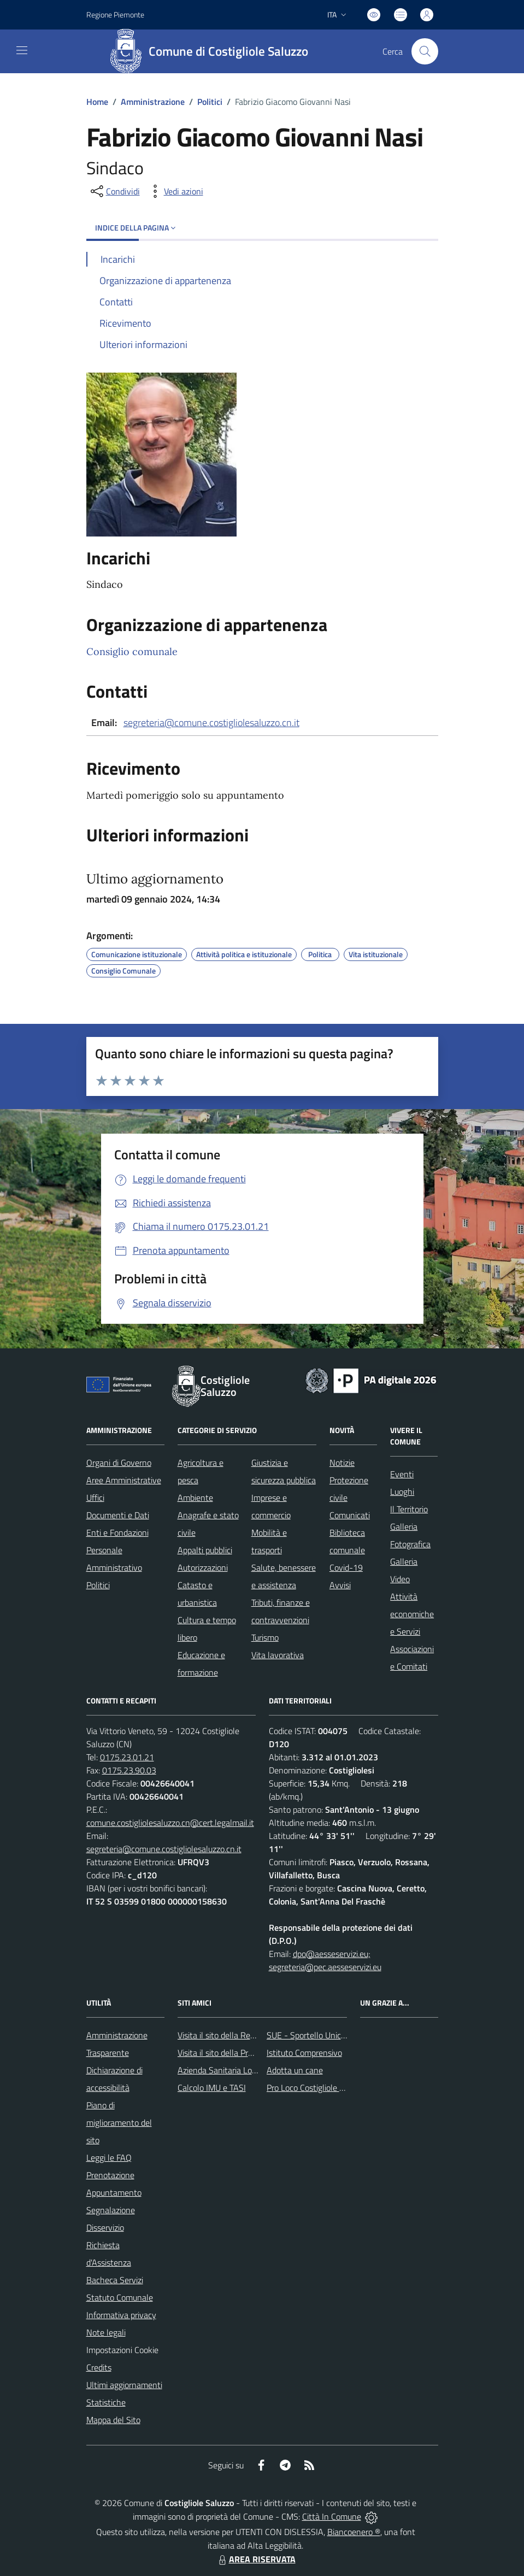  I want to click on [condividi sui social], so click(114, 191).